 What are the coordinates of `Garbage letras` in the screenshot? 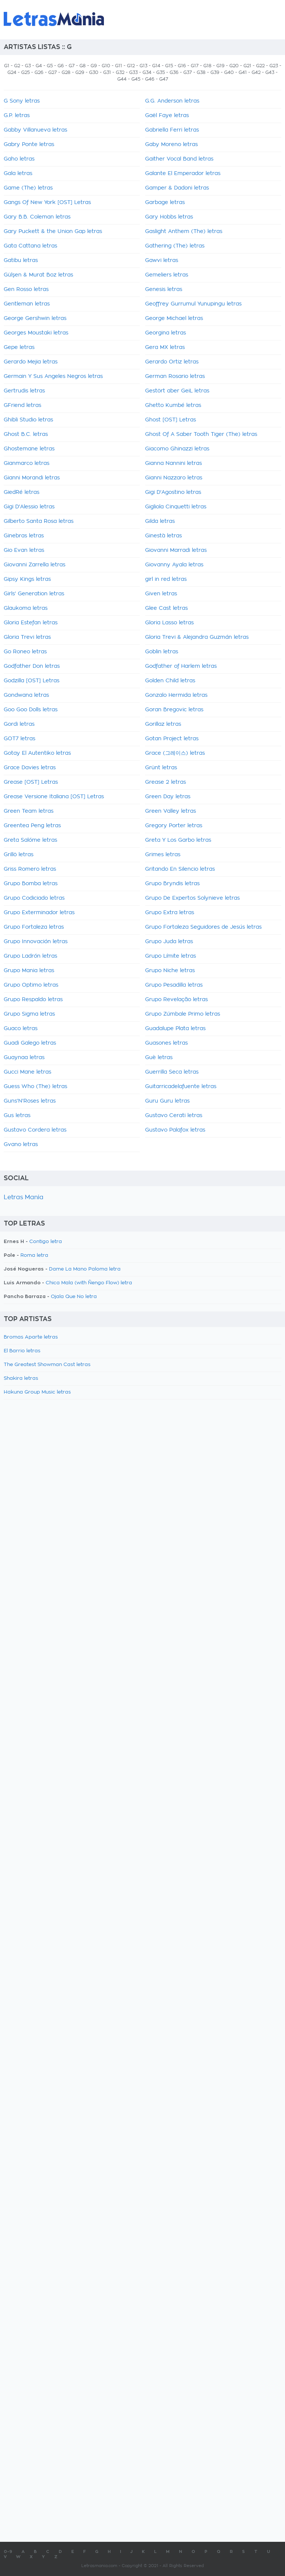 It's located at (165, 202).